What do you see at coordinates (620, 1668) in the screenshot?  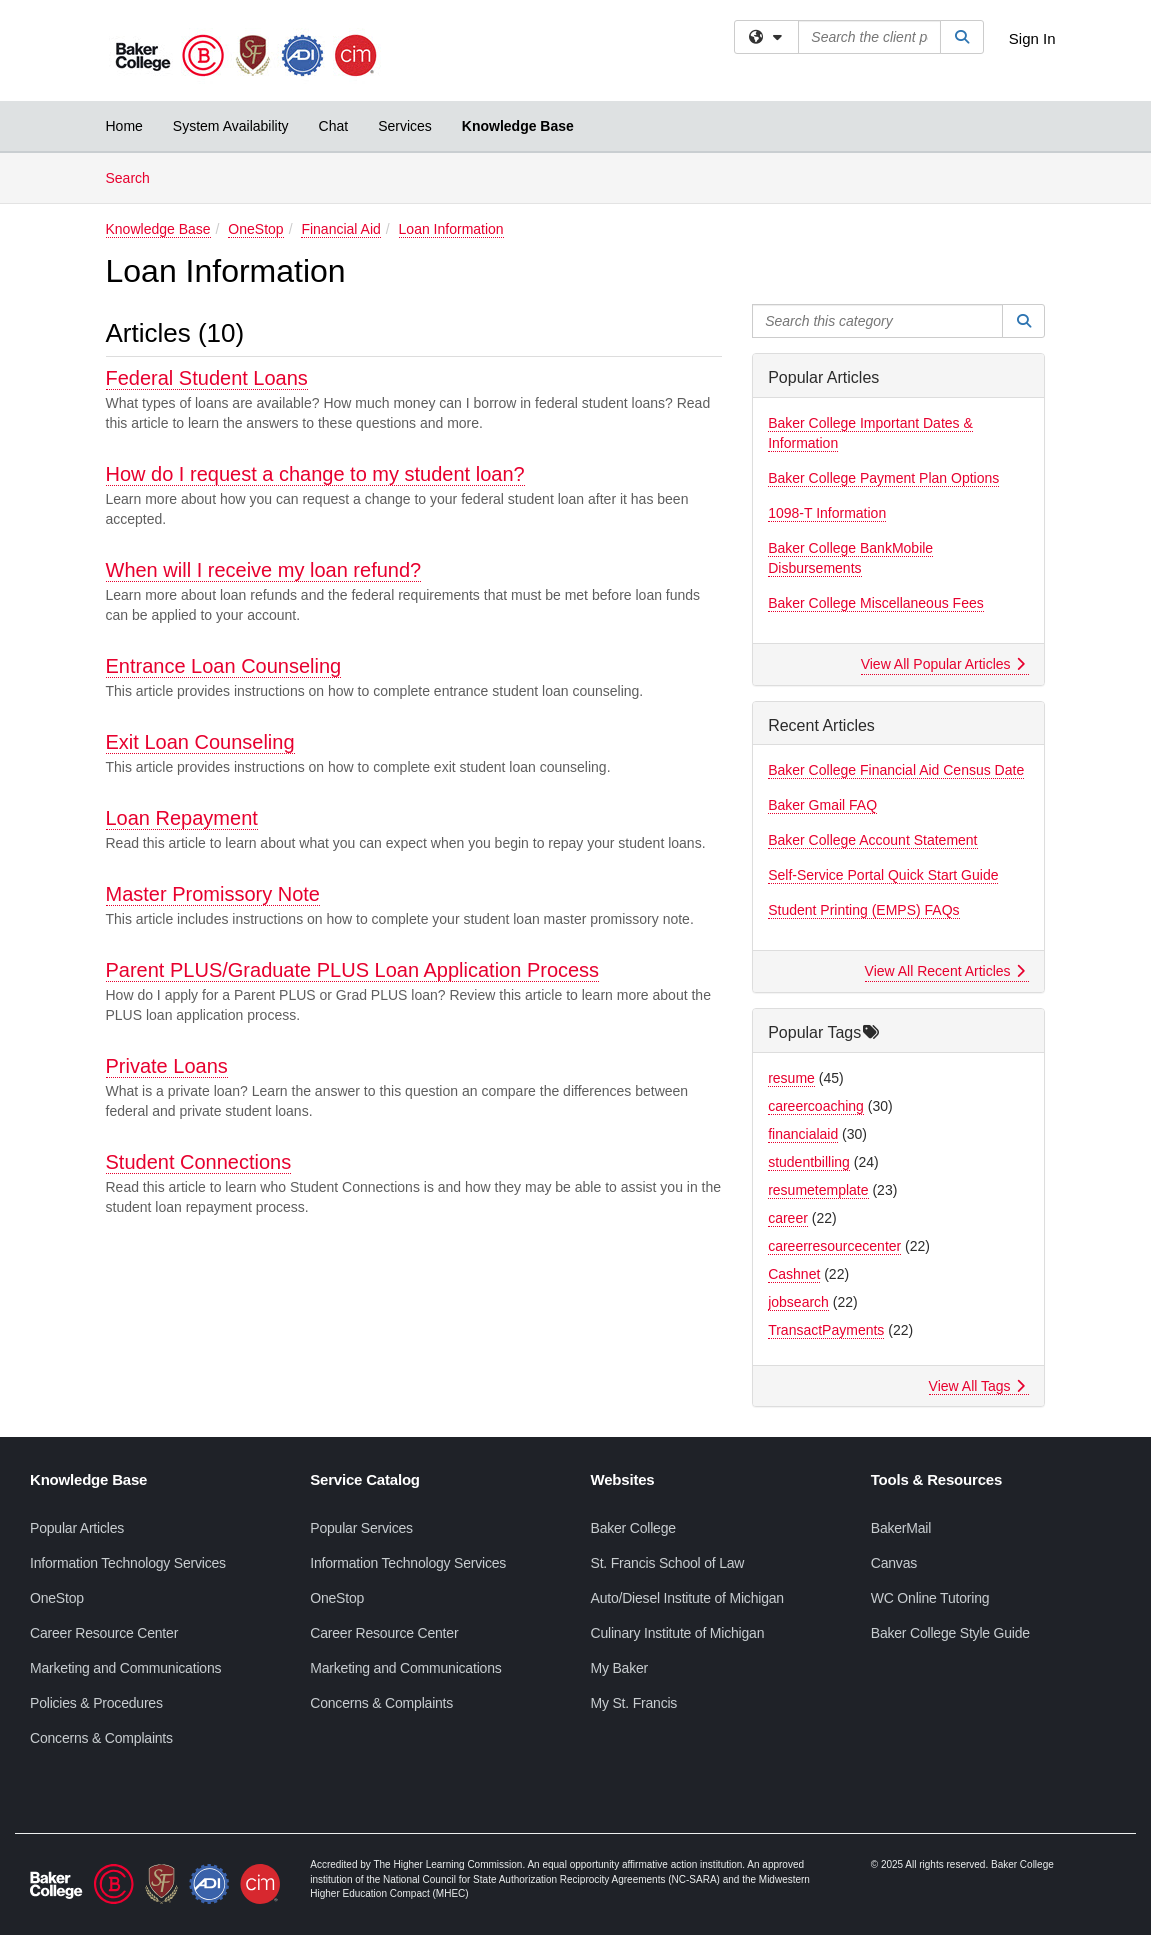 I see `My Baker` at bounding box center [620, 1668].